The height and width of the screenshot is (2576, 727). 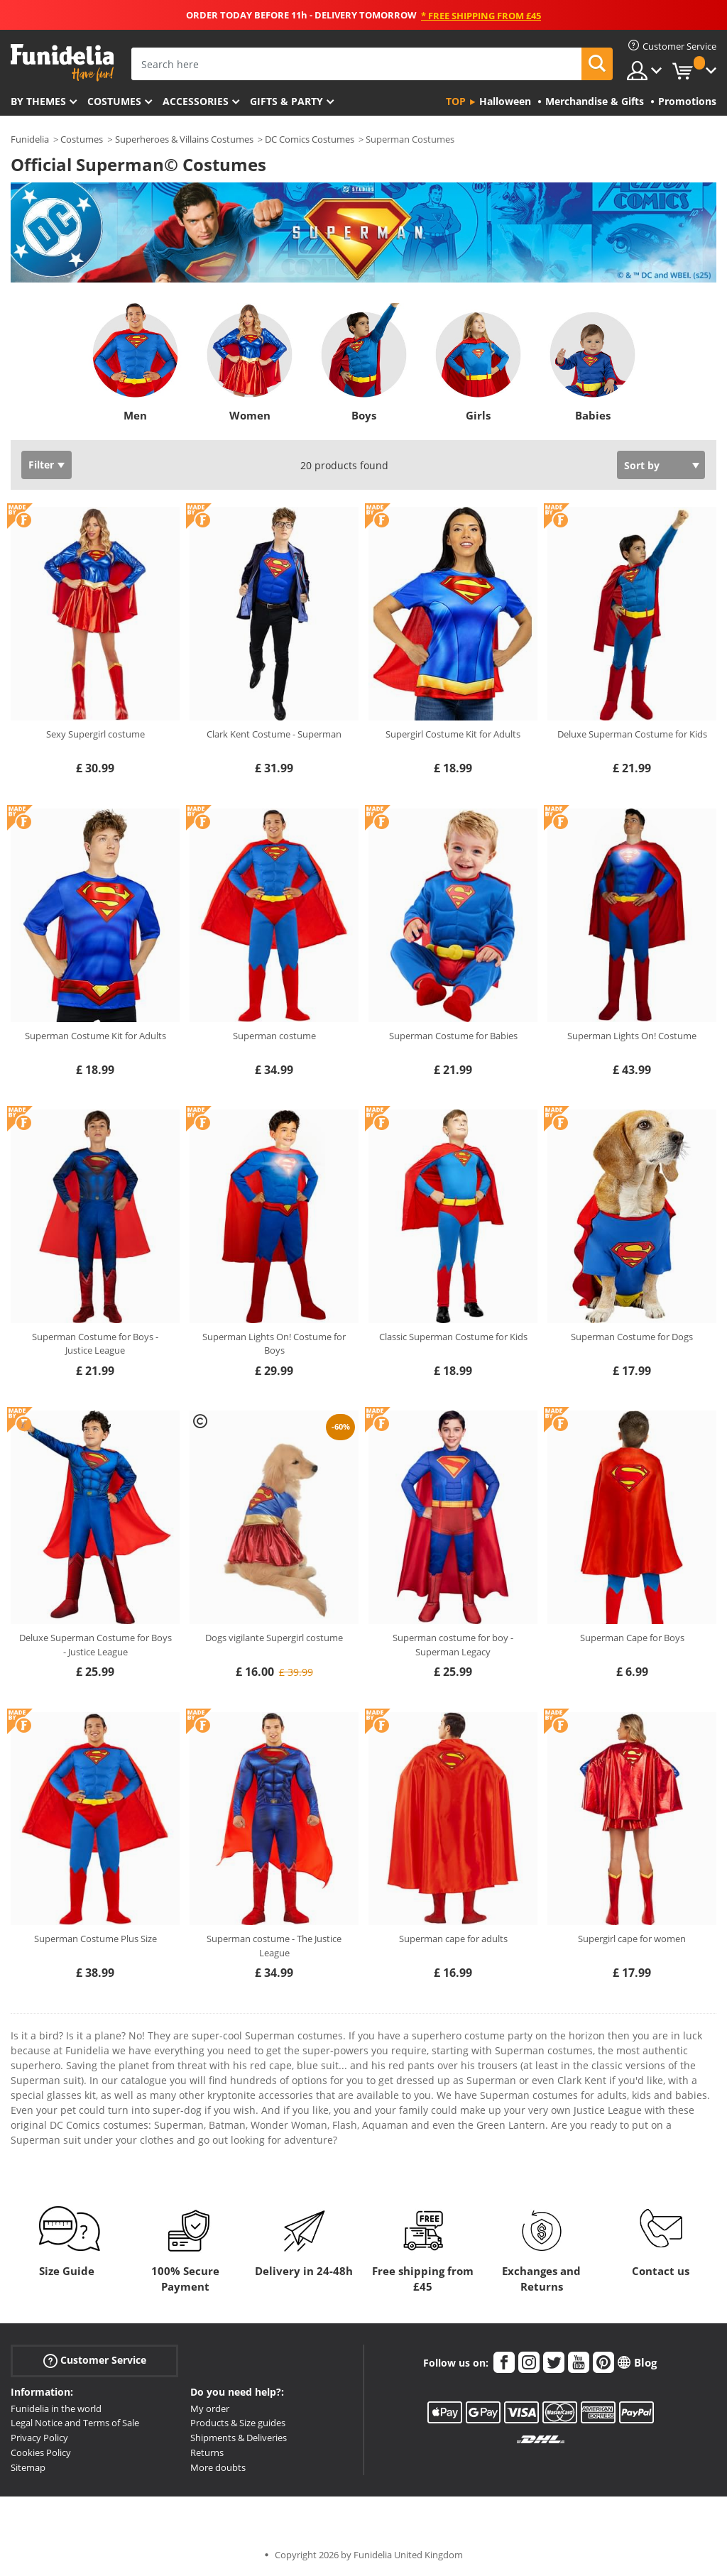 What do you see at coordinates (38, 101) in the screenshot?
I see `By themes` at bounding box center [38, 101].